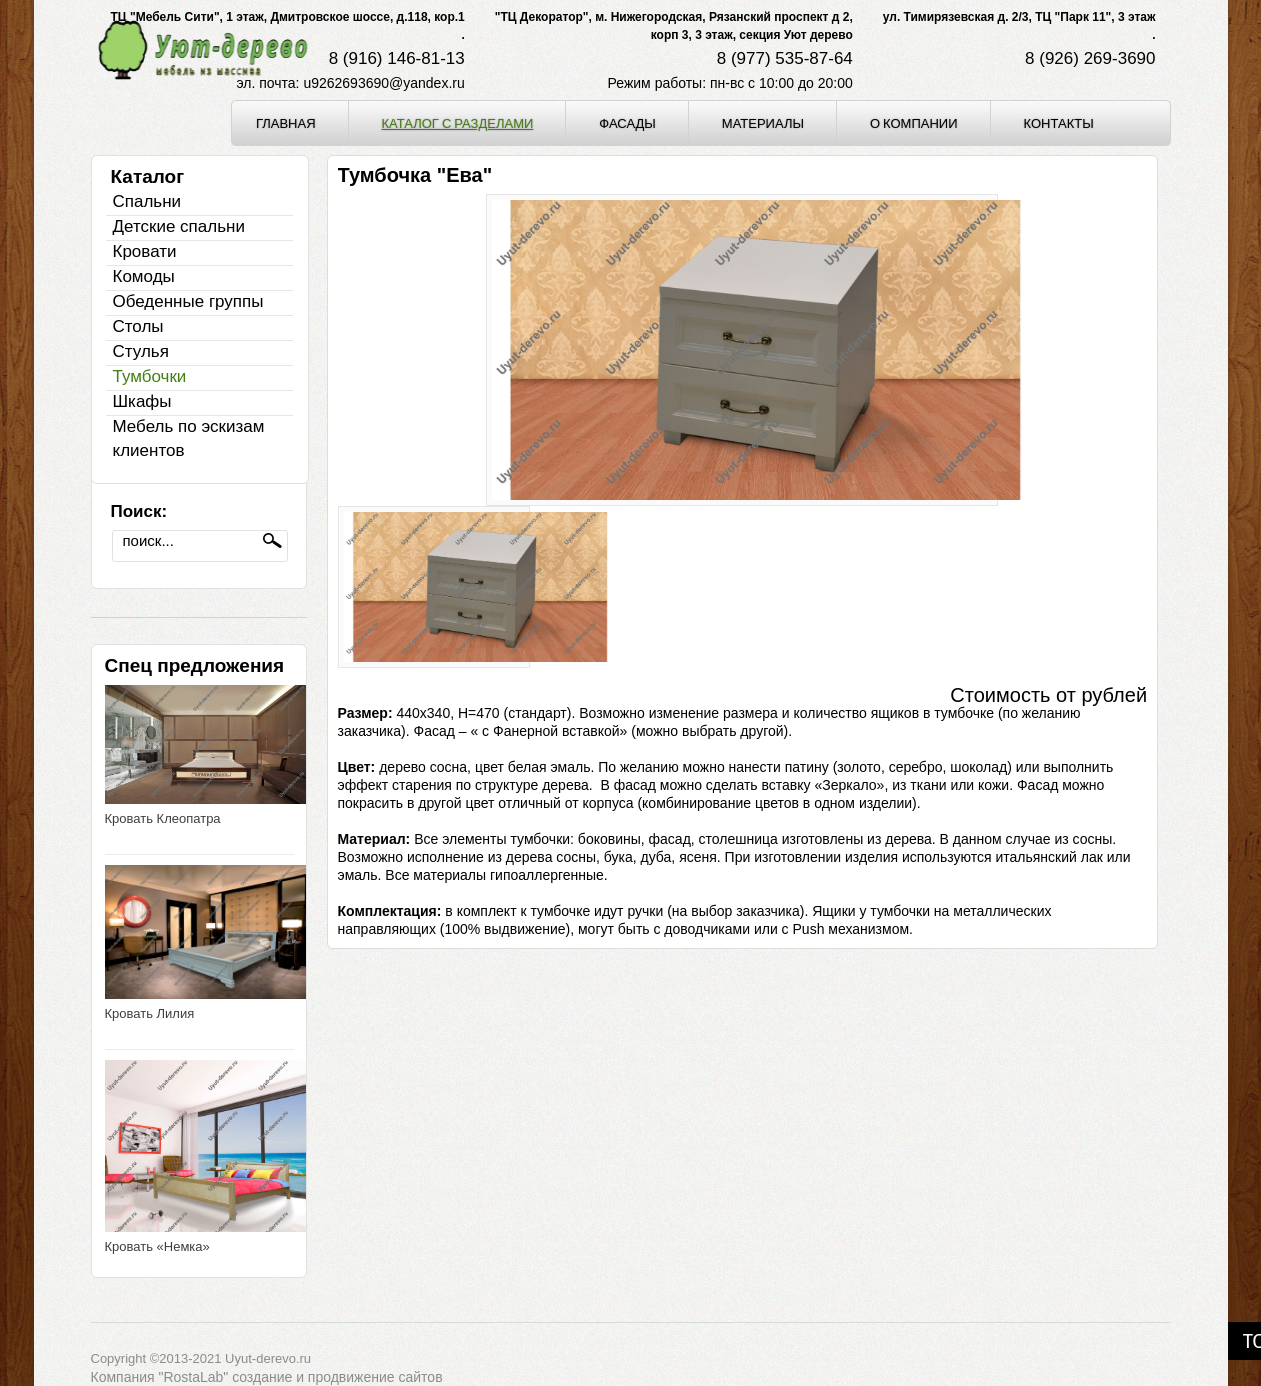 The image size is (1261, 1386). Describe the element at coordinates (627, 123) in the screenshot. I see `Фасады` at that location.